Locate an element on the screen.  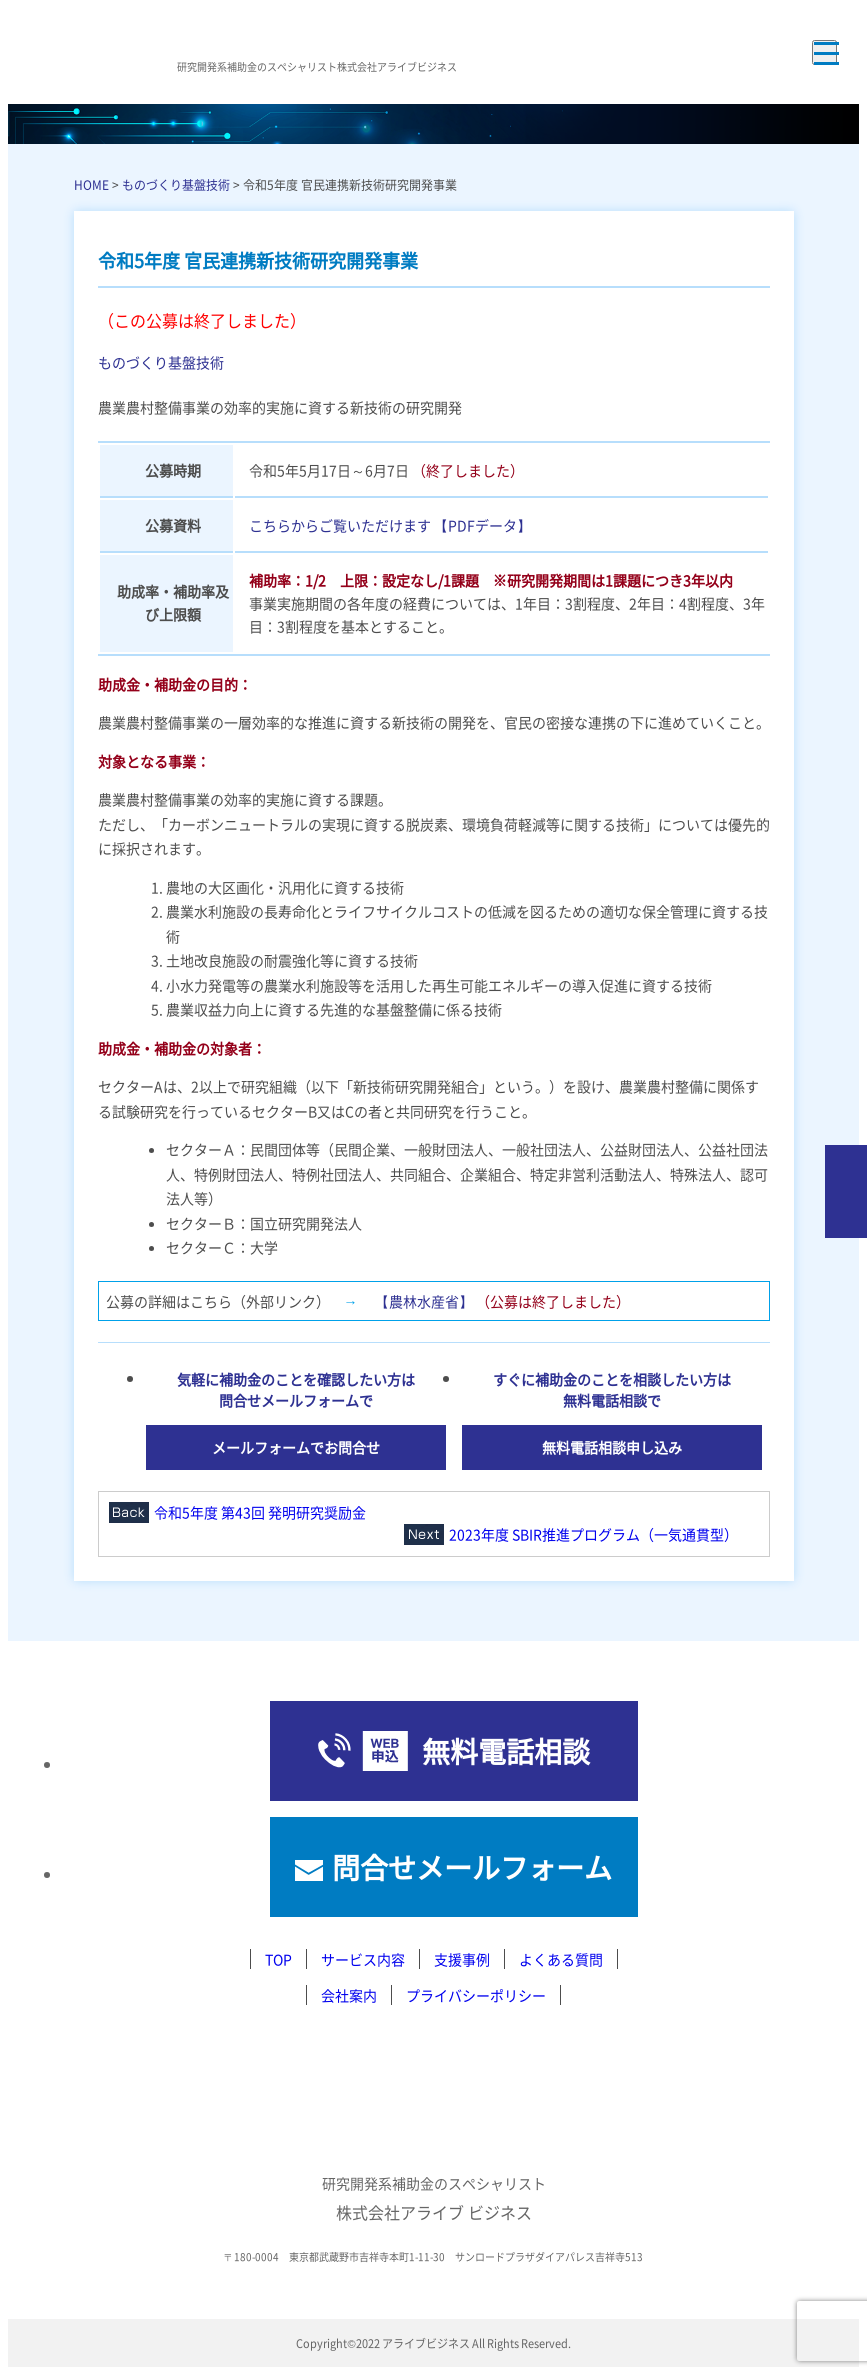
会社案内 is located at coordinates (349, 1995).